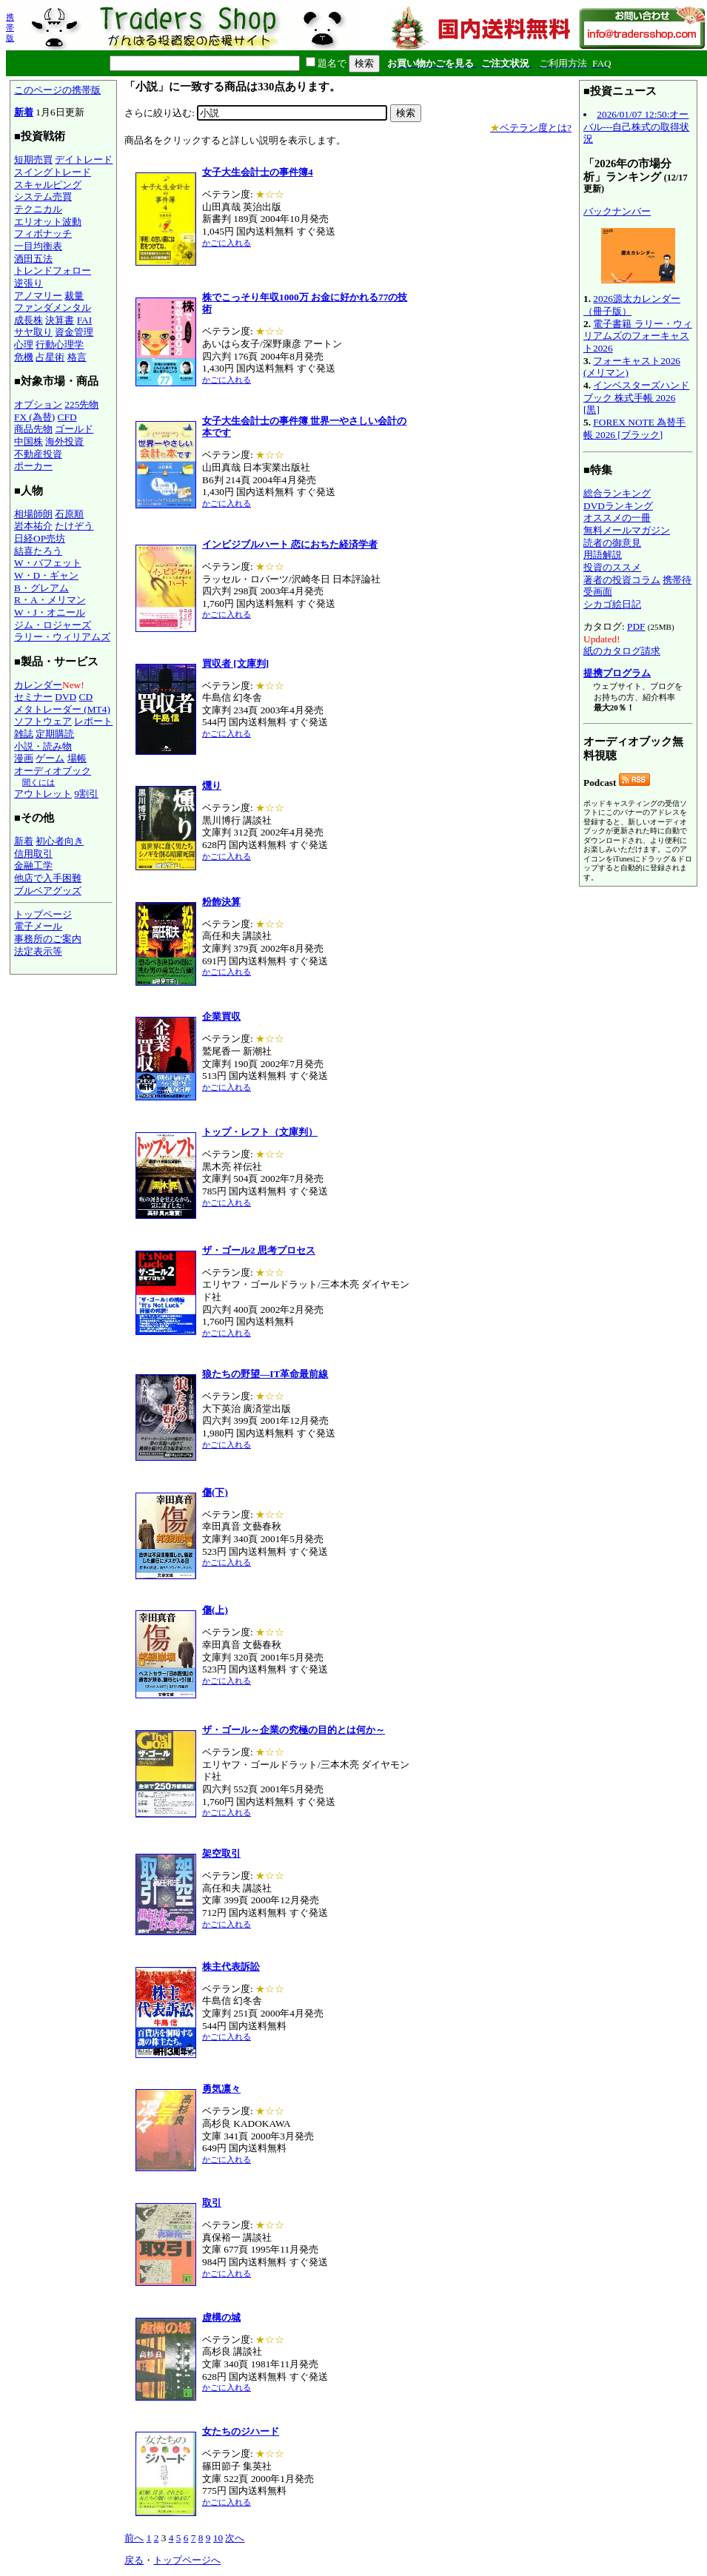 This screenshot has height=2576, width=707. What do you see at coordinates (23, 758) in the screenshot?
I see `漫画` at bounding box center [23, 758].